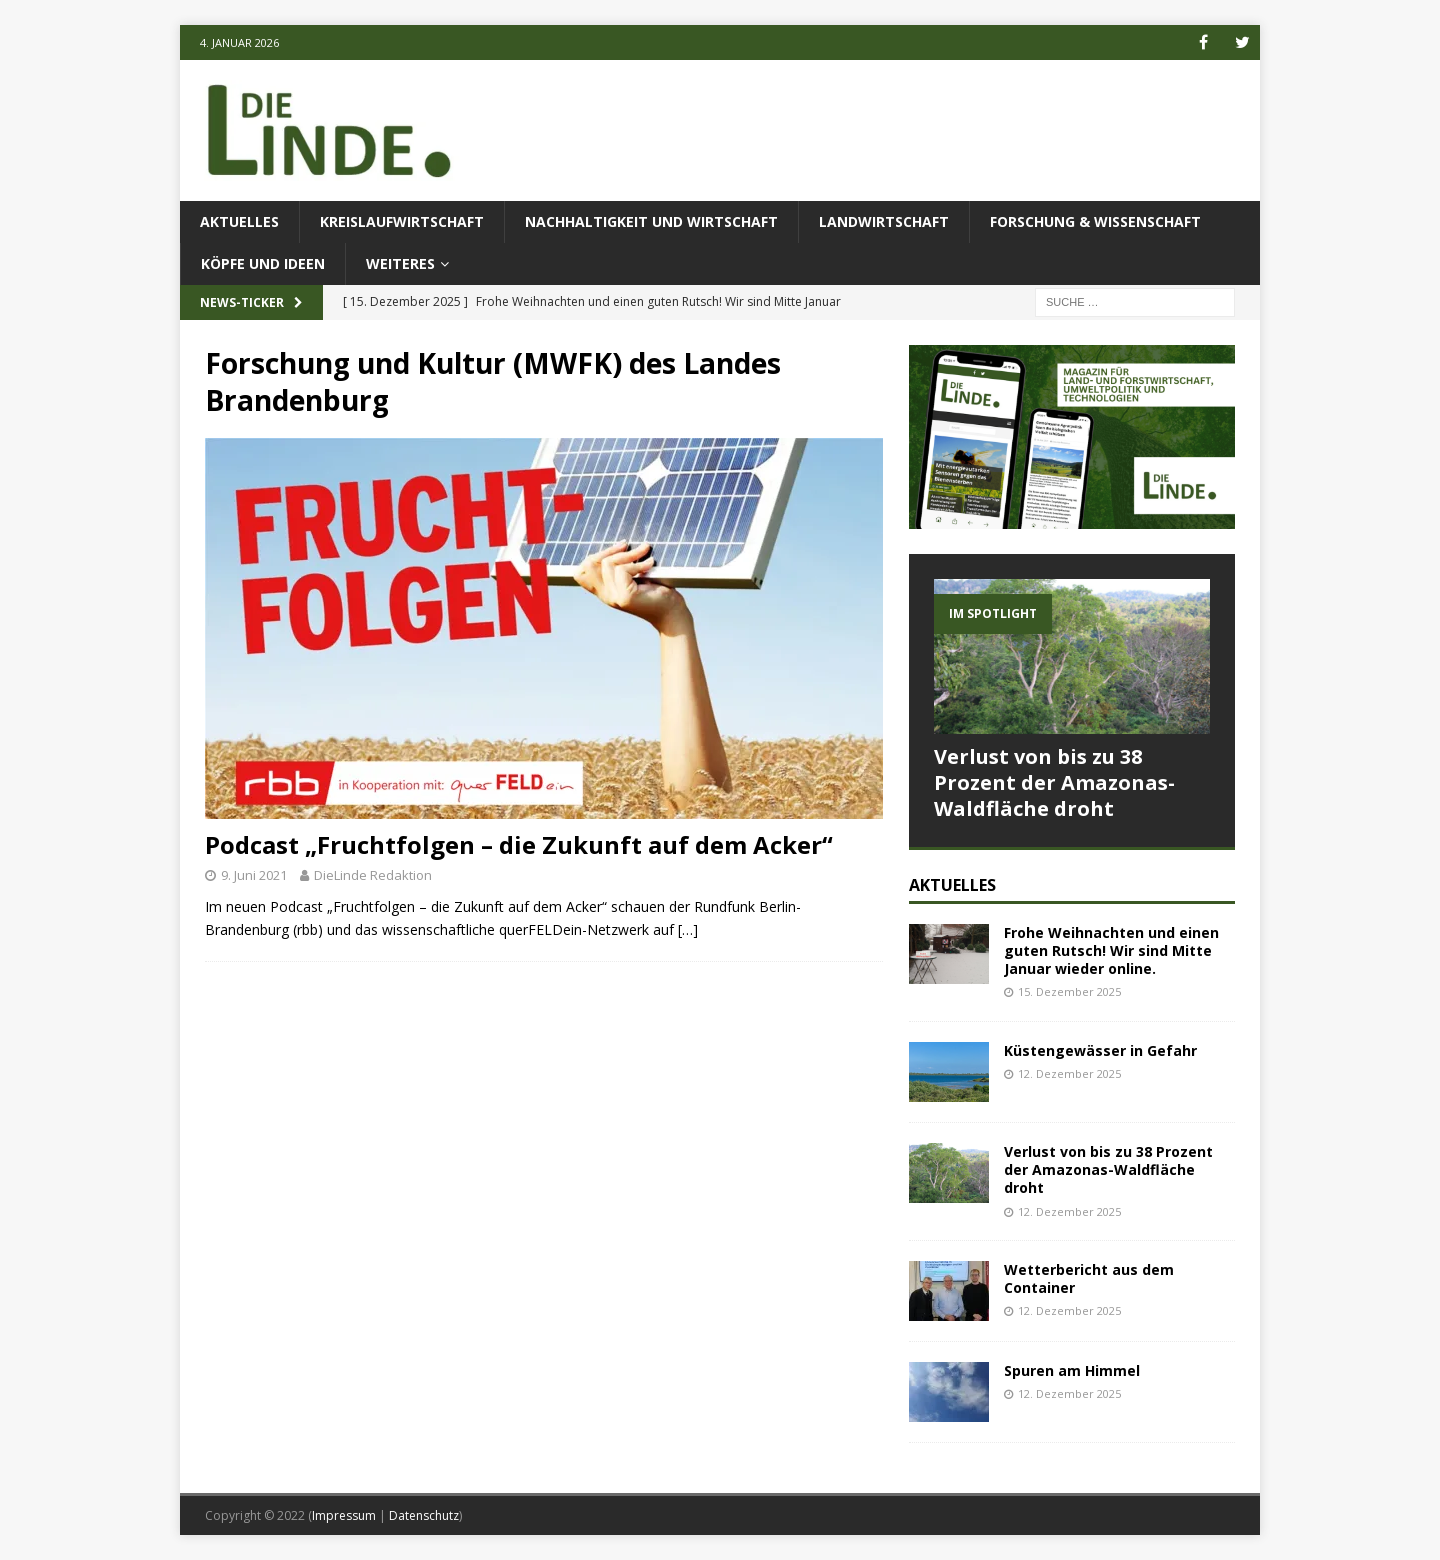  What do you see at coordinates (1054, 782) in the screenshot?
I see `Verlust von bis zu 38 Prozent der Amazonas-Waldfläche droht` at bounding box center [1054, 782].